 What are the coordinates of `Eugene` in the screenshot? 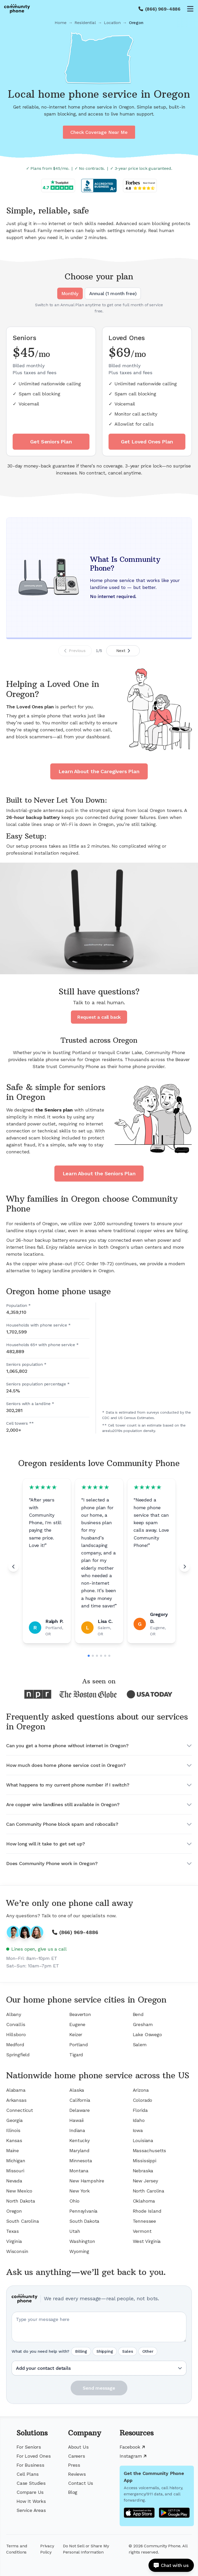 It's located at (77, 2024).